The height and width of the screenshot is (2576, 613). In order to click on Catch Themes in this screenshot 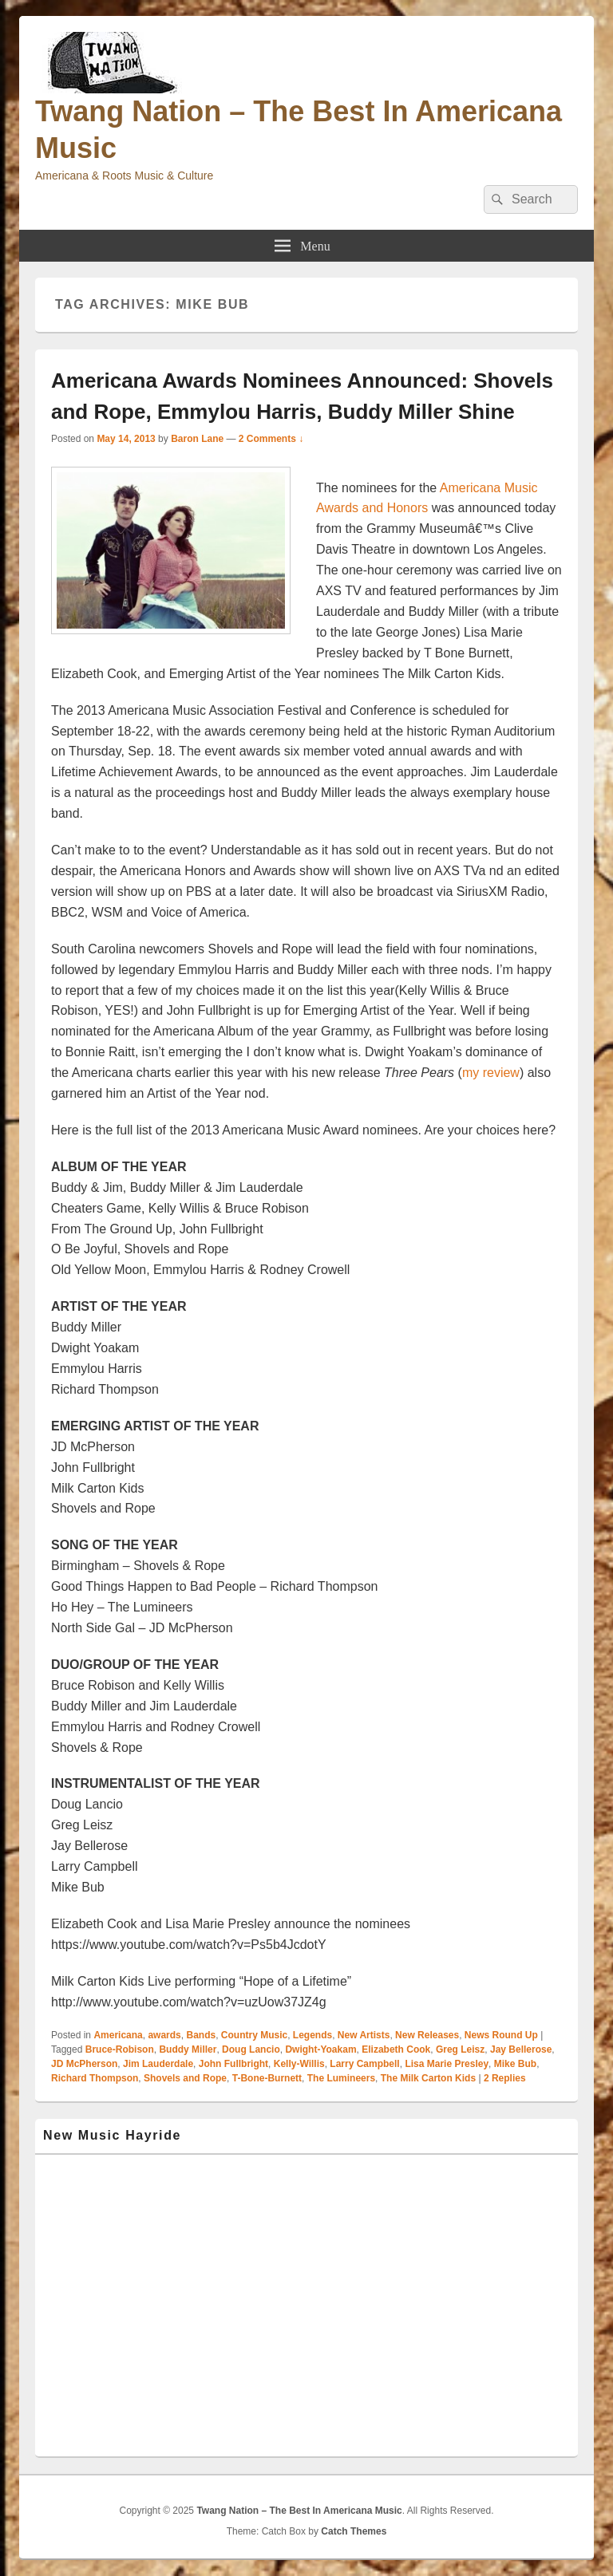, I will do `click(353, 2531)`.